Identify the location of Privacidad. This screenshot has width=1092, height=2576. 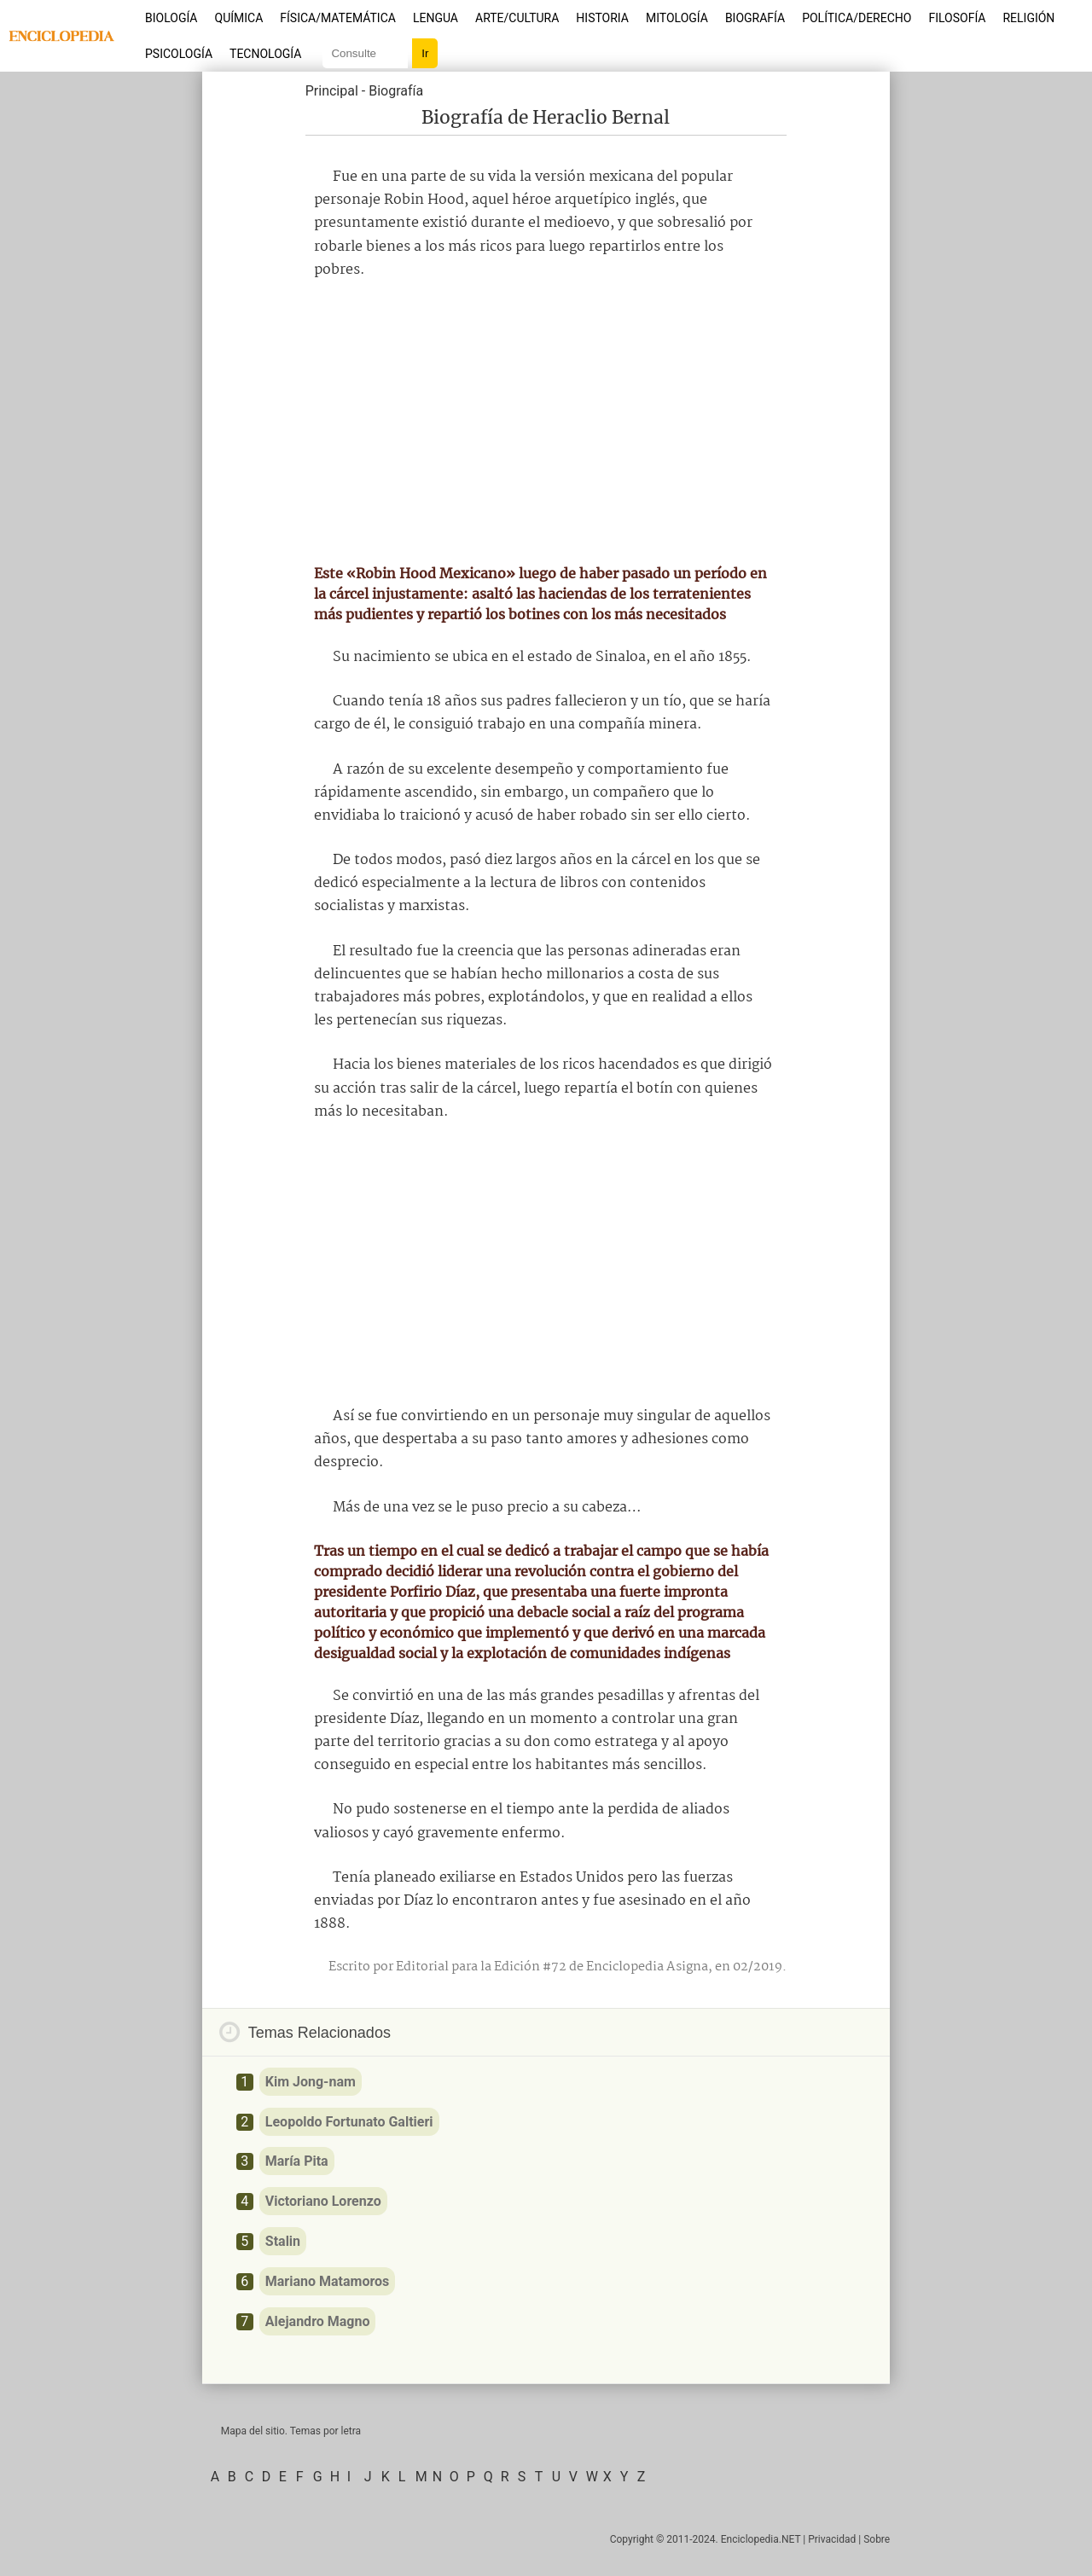
(832, 2539).